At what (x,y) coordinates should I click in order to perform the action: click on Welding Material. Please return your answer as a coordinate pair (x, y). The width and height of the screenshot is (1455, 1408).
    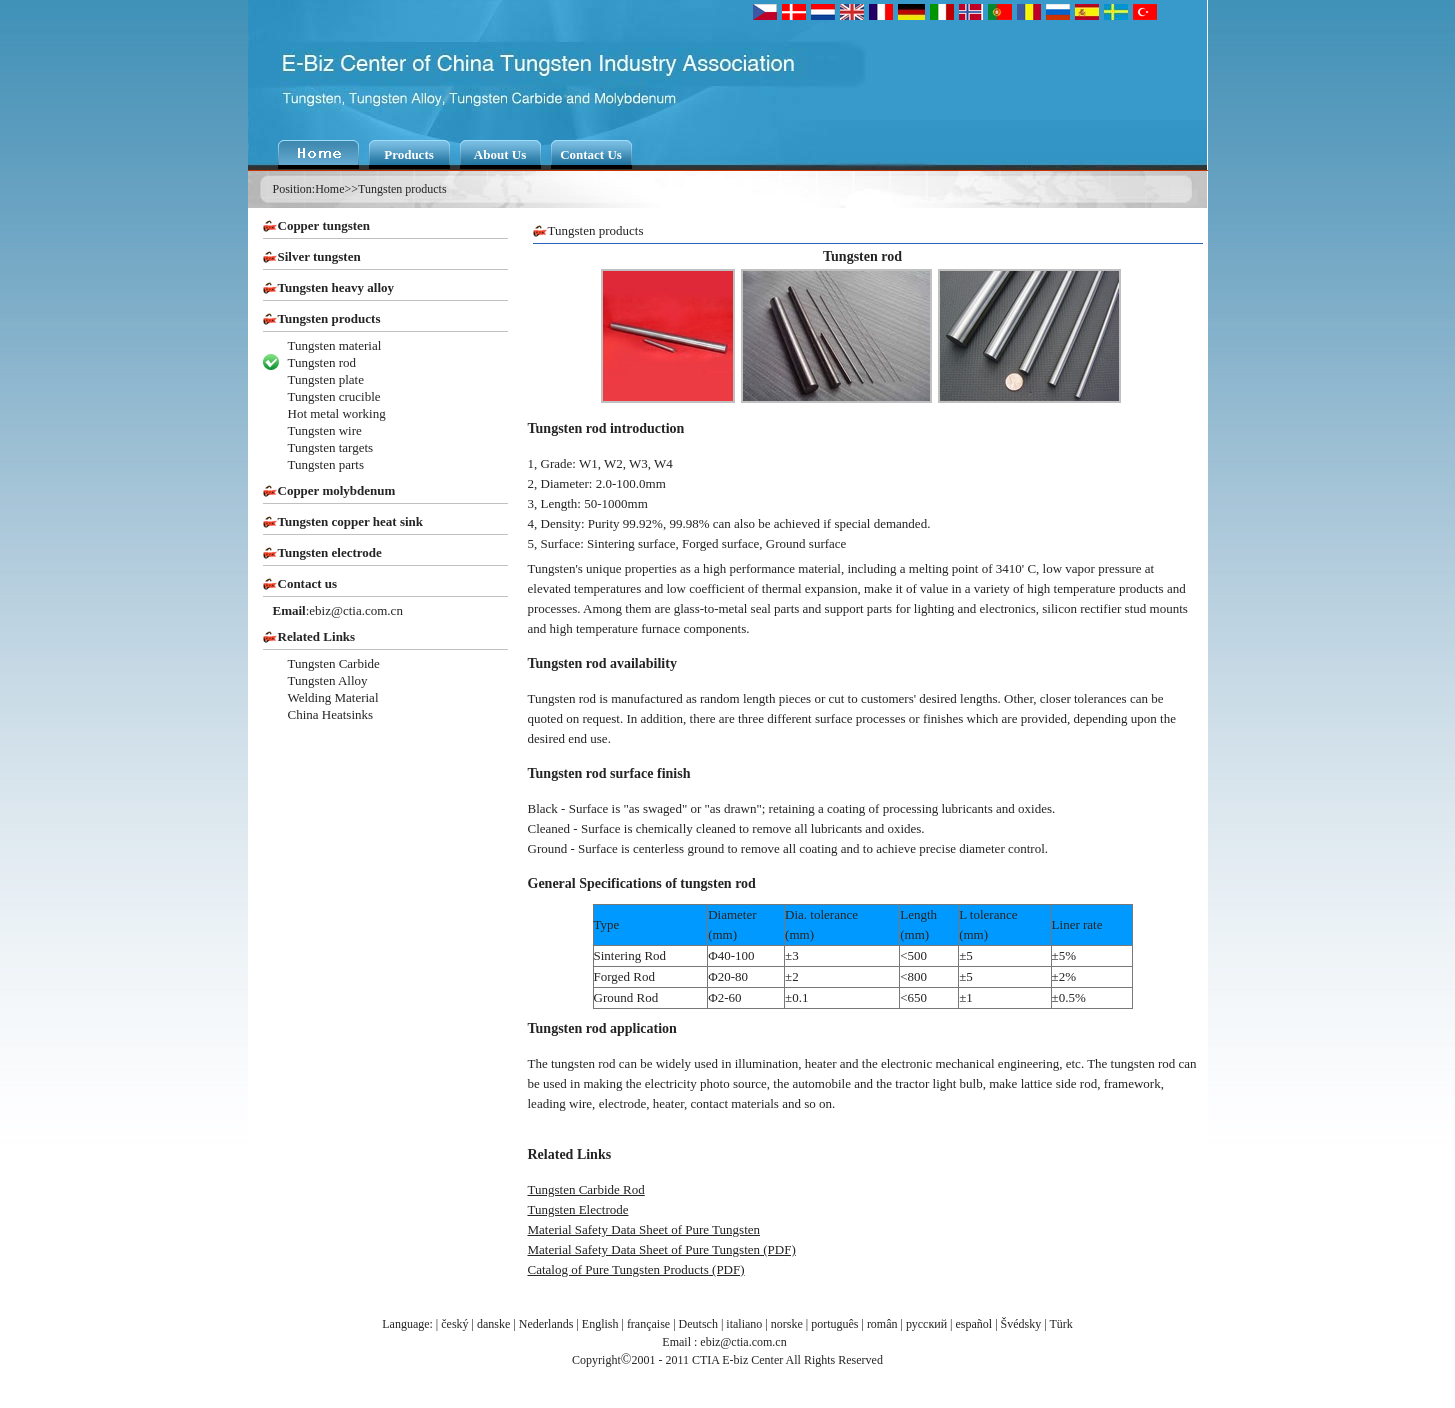
    Looking at the image, I should click on (333, 697).